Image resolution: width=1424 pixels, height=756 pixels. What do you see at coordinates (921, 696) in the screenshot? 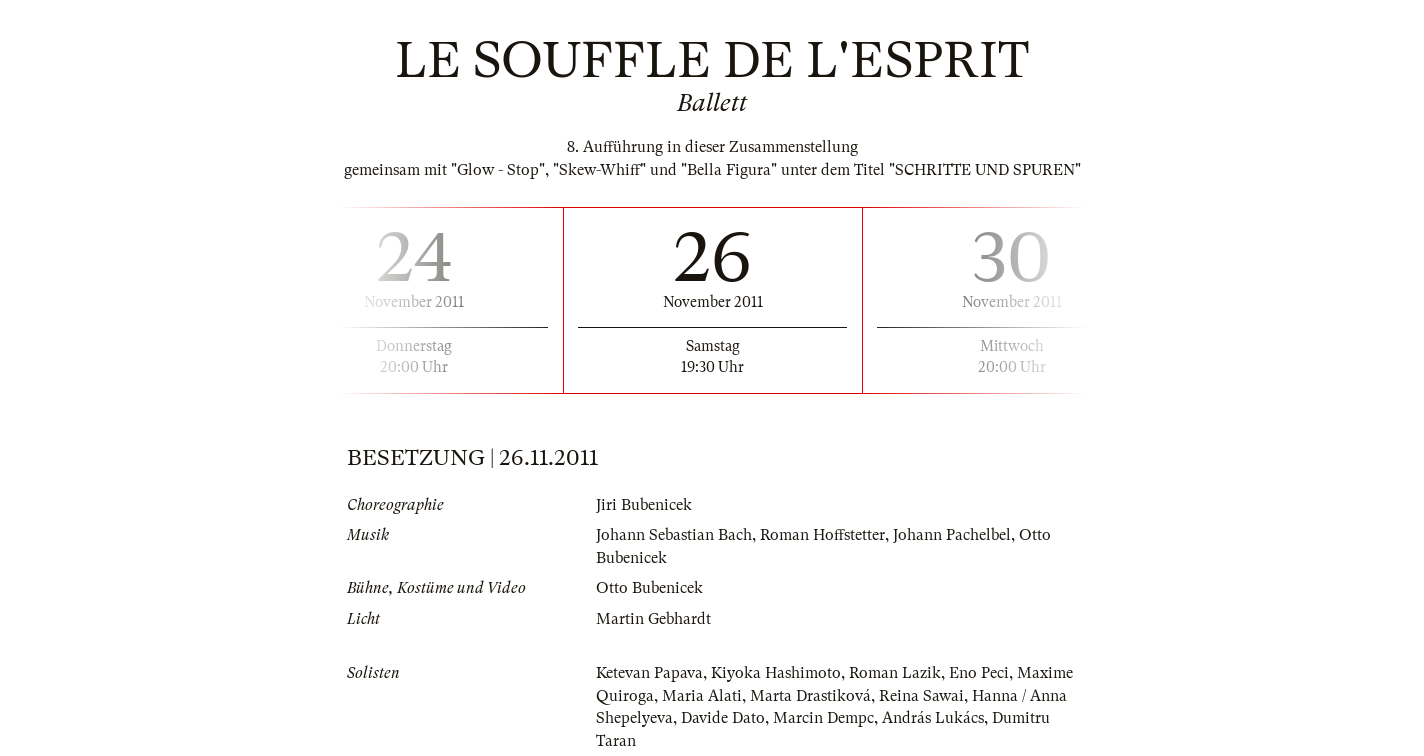
I see `Reina Sawai` at bounding box center [921, 696].